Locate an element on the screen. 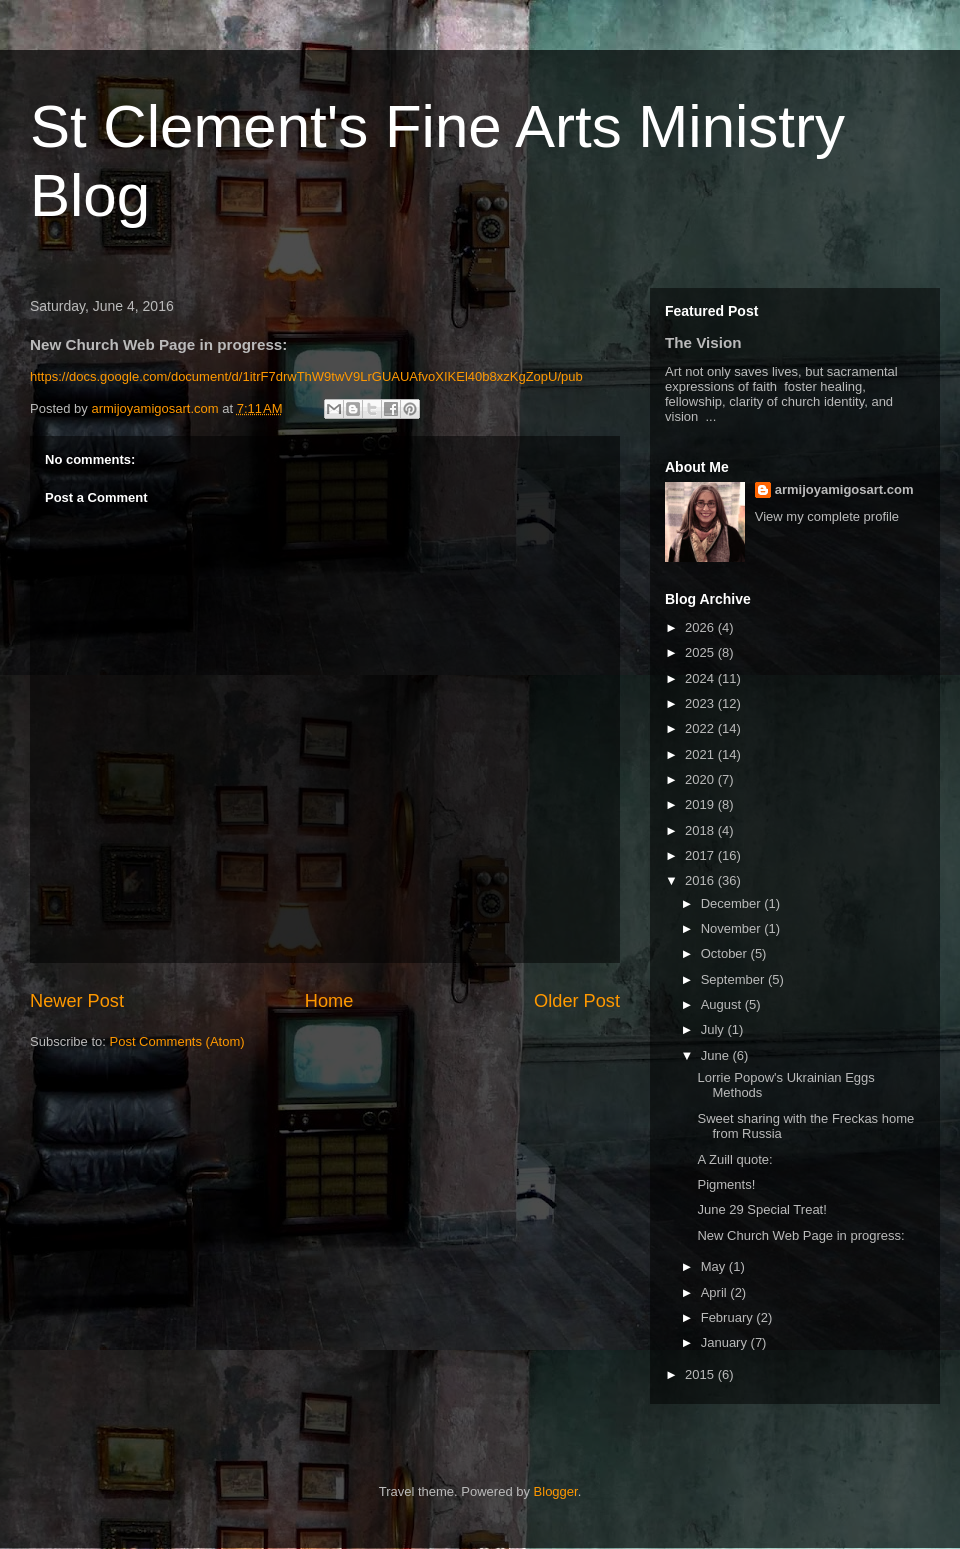 The width and height of the screenshot is (960, 1549). September is located at coordinates (734, 979).